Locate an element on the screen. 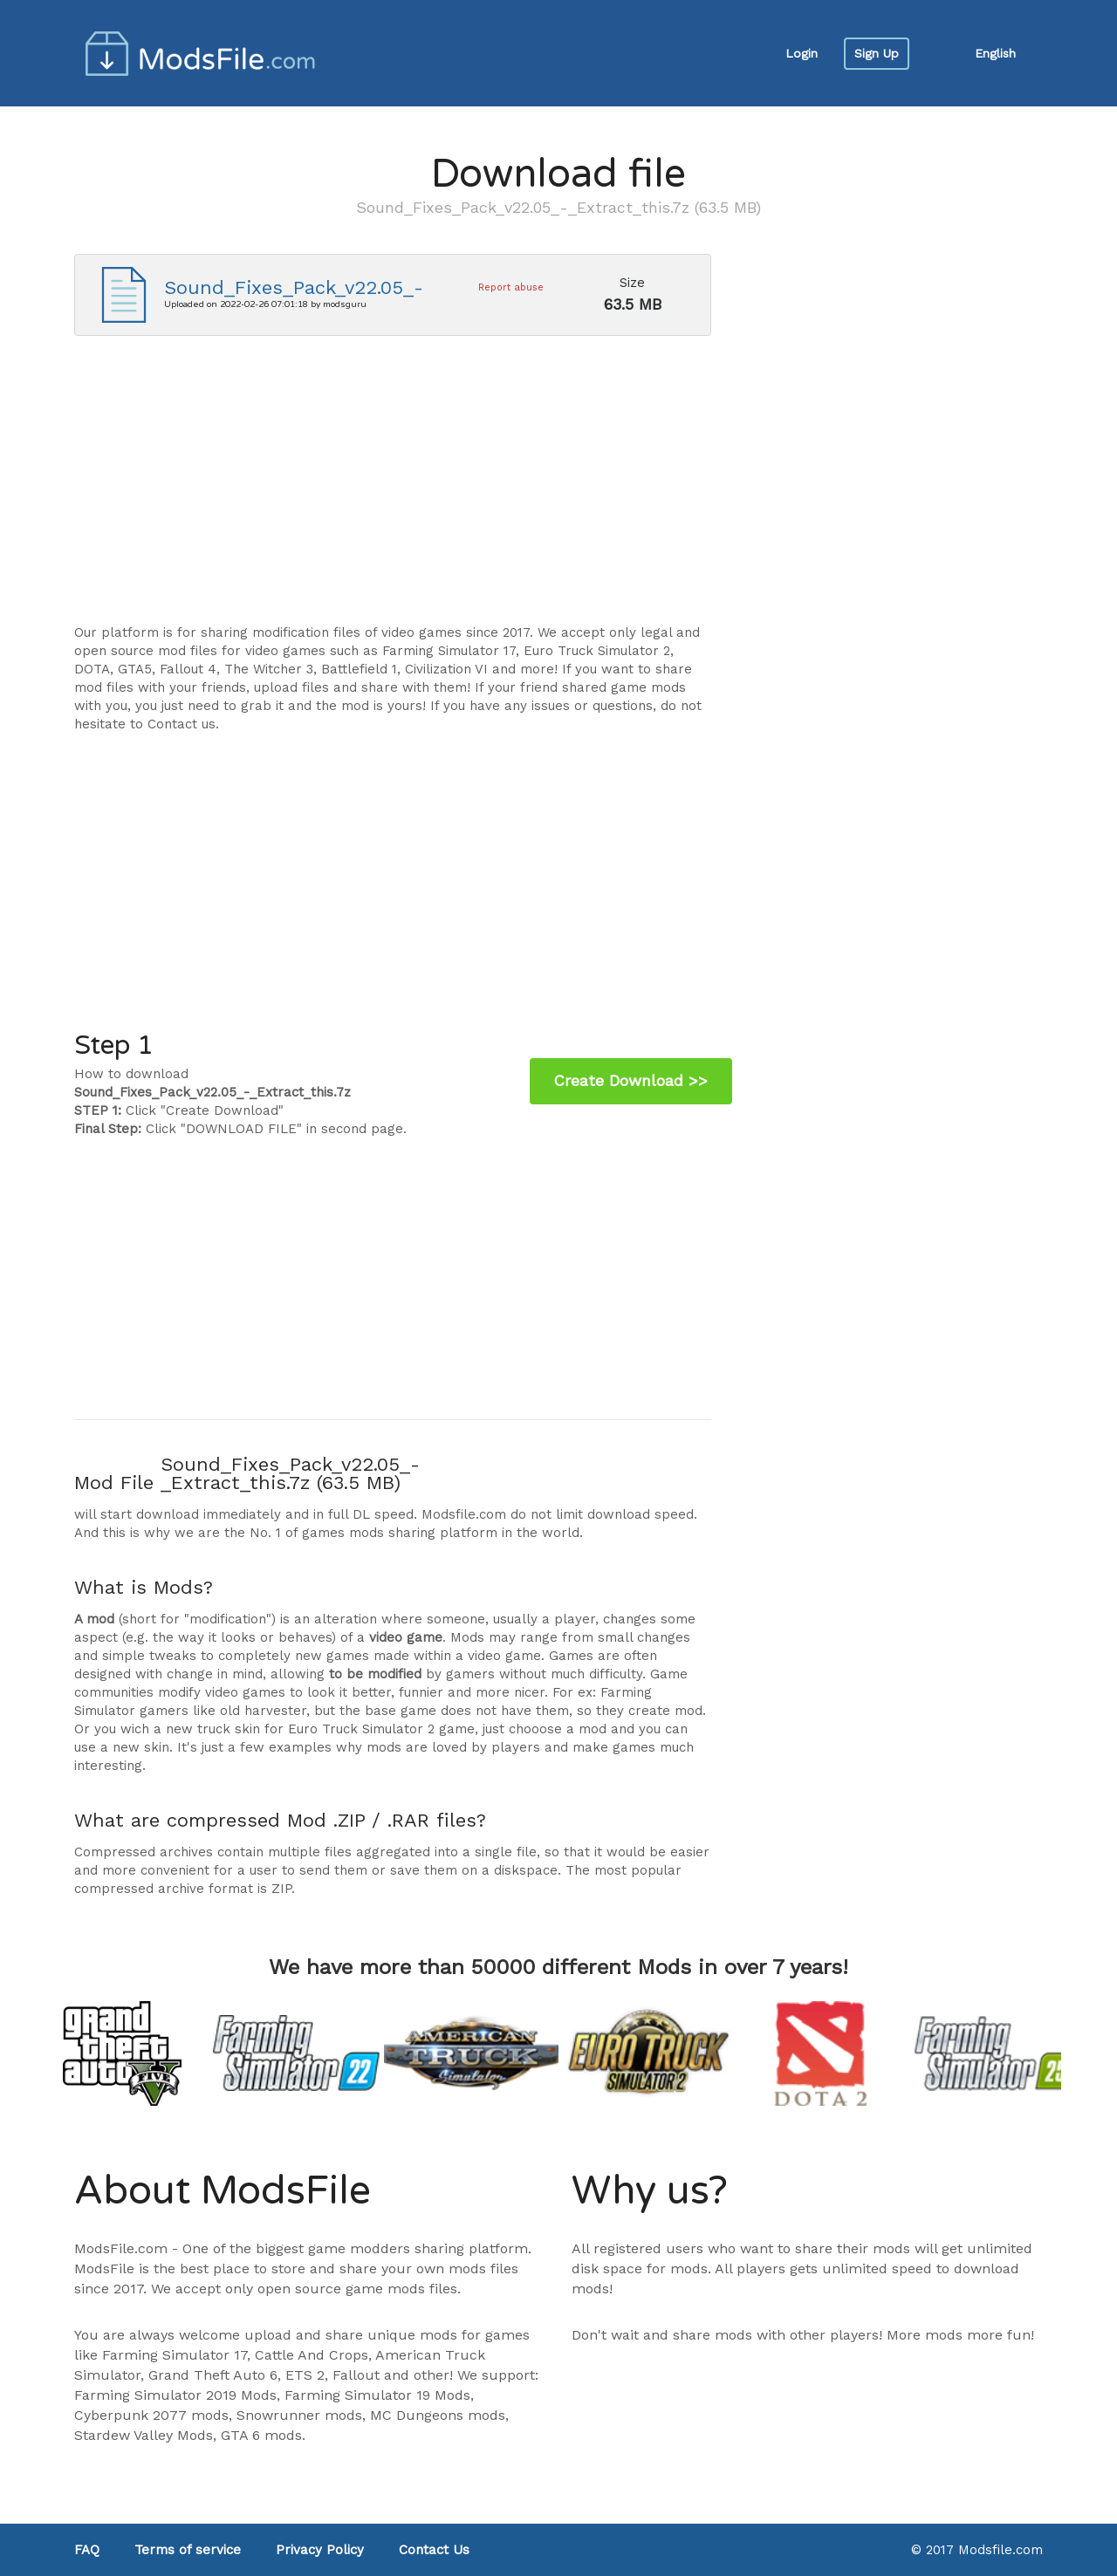 This screenshot has width=1117, height=2576. Farming Simulator 2019 Mods is located at coordinates (175, 2395).